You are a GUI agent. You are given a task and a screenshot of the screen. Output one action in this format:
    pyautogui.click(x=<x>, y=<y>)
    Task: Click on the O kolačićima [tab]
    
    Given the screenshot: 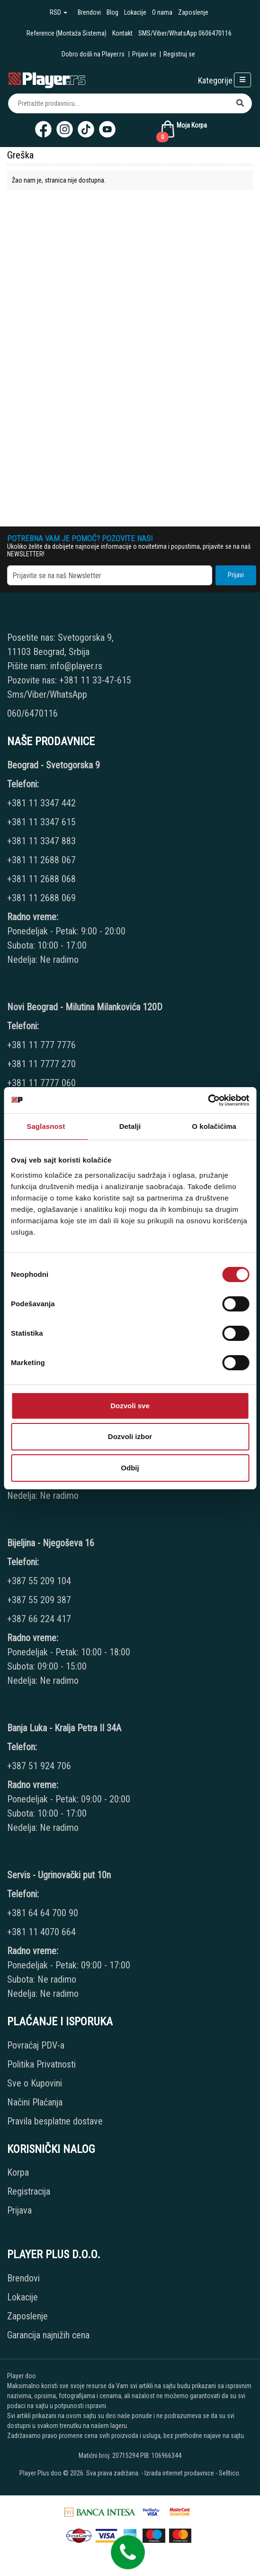 What is the action you would take?
    pyautogui.click(x=214, y=1126)
    